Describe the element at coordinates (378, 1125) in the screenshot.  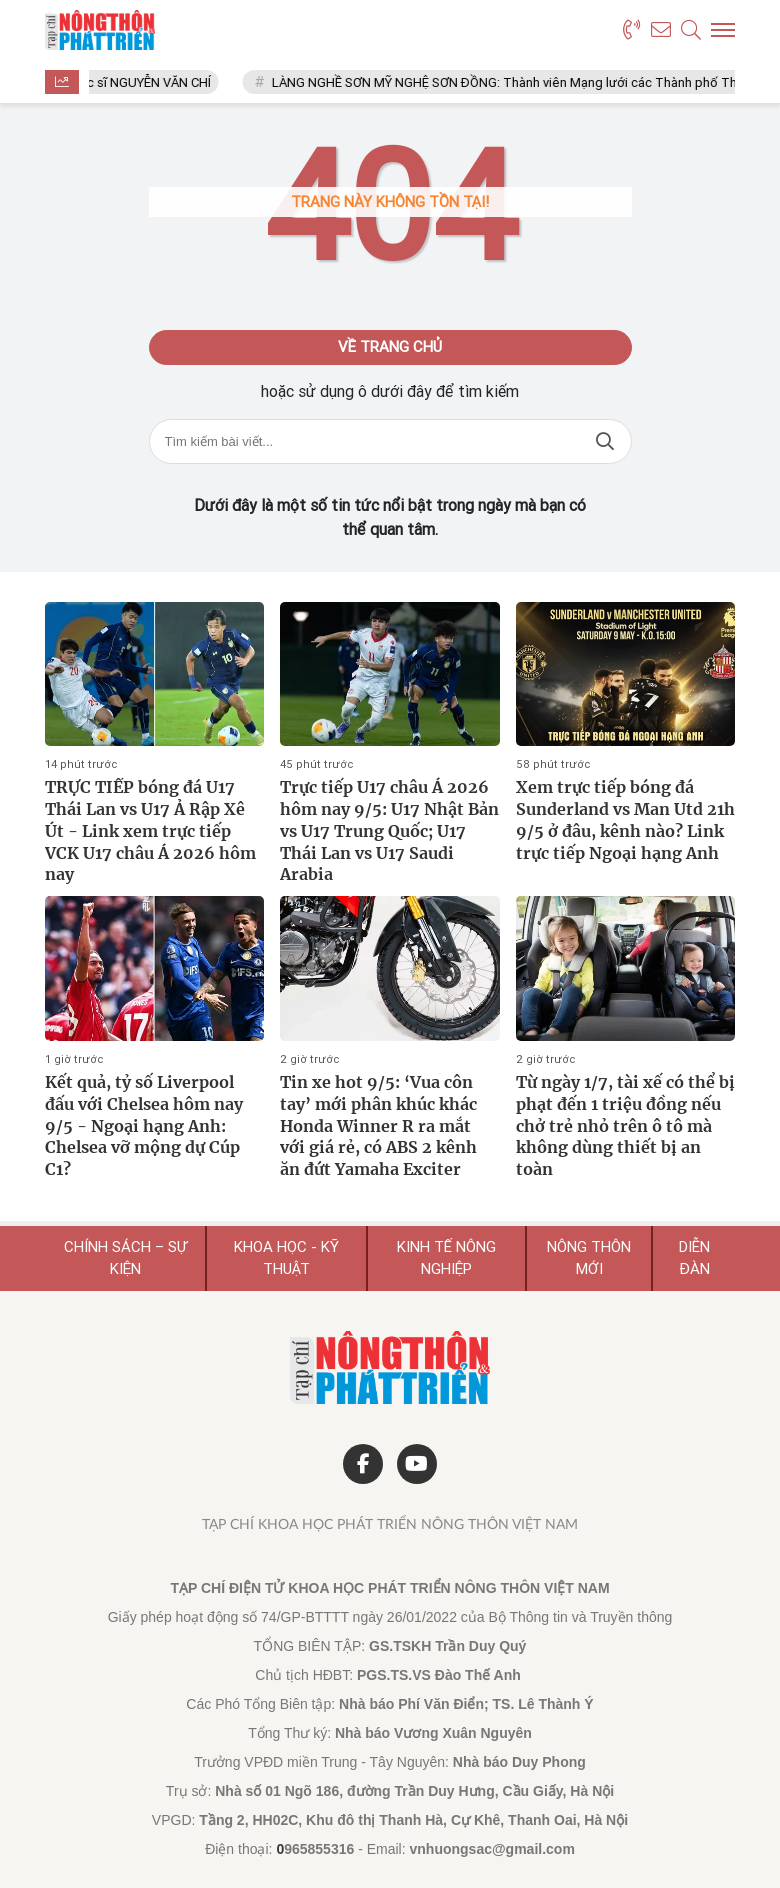
I see `Tin xe hot 9/5: ‘Vua côn tay’ mới phân khúc khác Honda Winner R ra mắt với giá rẻ, có ABS 2 kênh ăn đứt Yamaha Exciter` at that location.